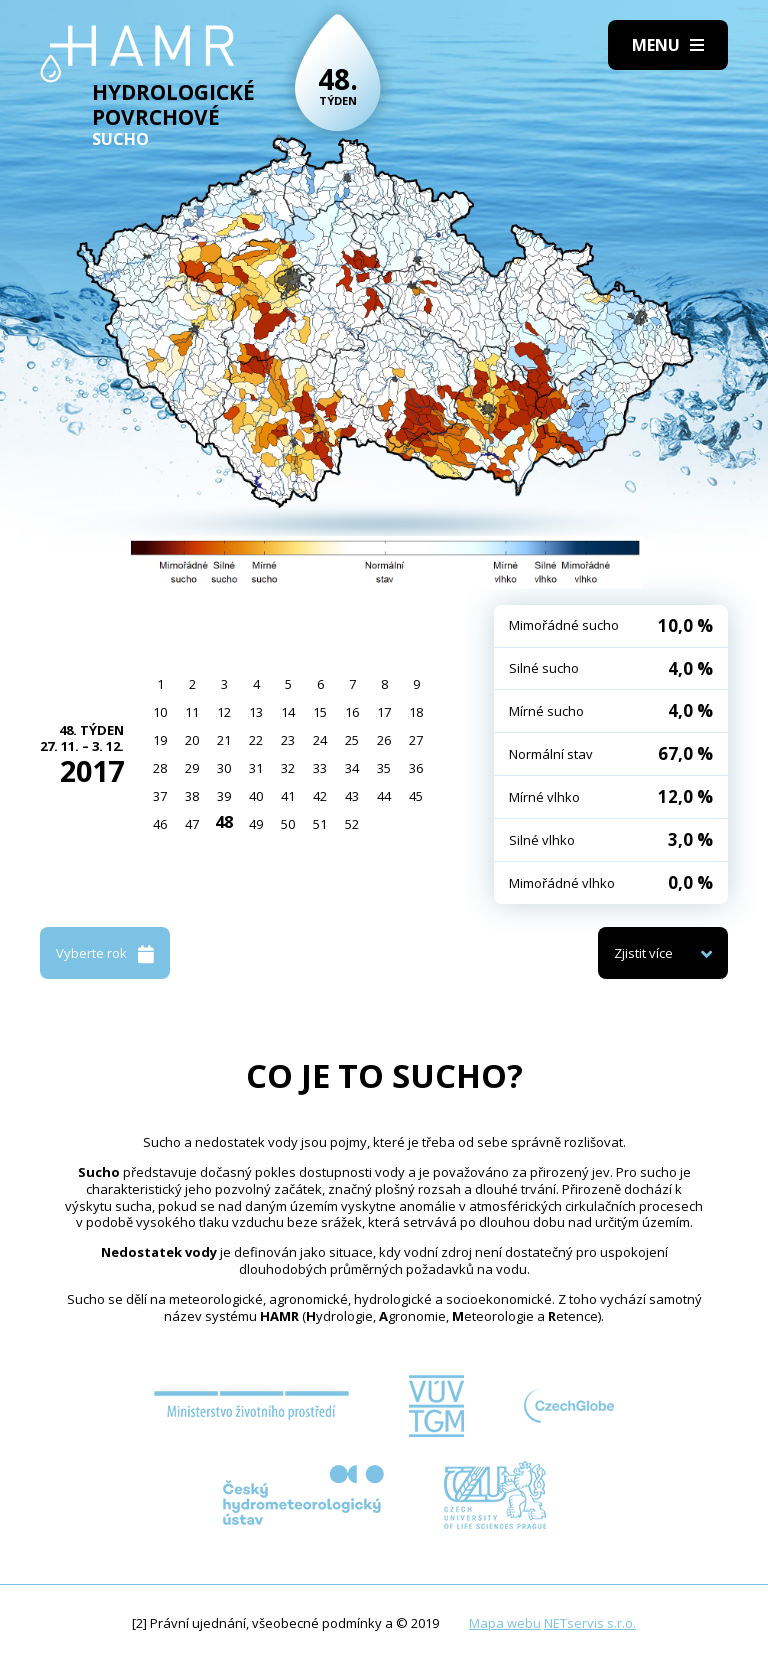  What do you see at coordinates (224, 768) in the screenshot?
I see `30` at bounding box center [224, 768].